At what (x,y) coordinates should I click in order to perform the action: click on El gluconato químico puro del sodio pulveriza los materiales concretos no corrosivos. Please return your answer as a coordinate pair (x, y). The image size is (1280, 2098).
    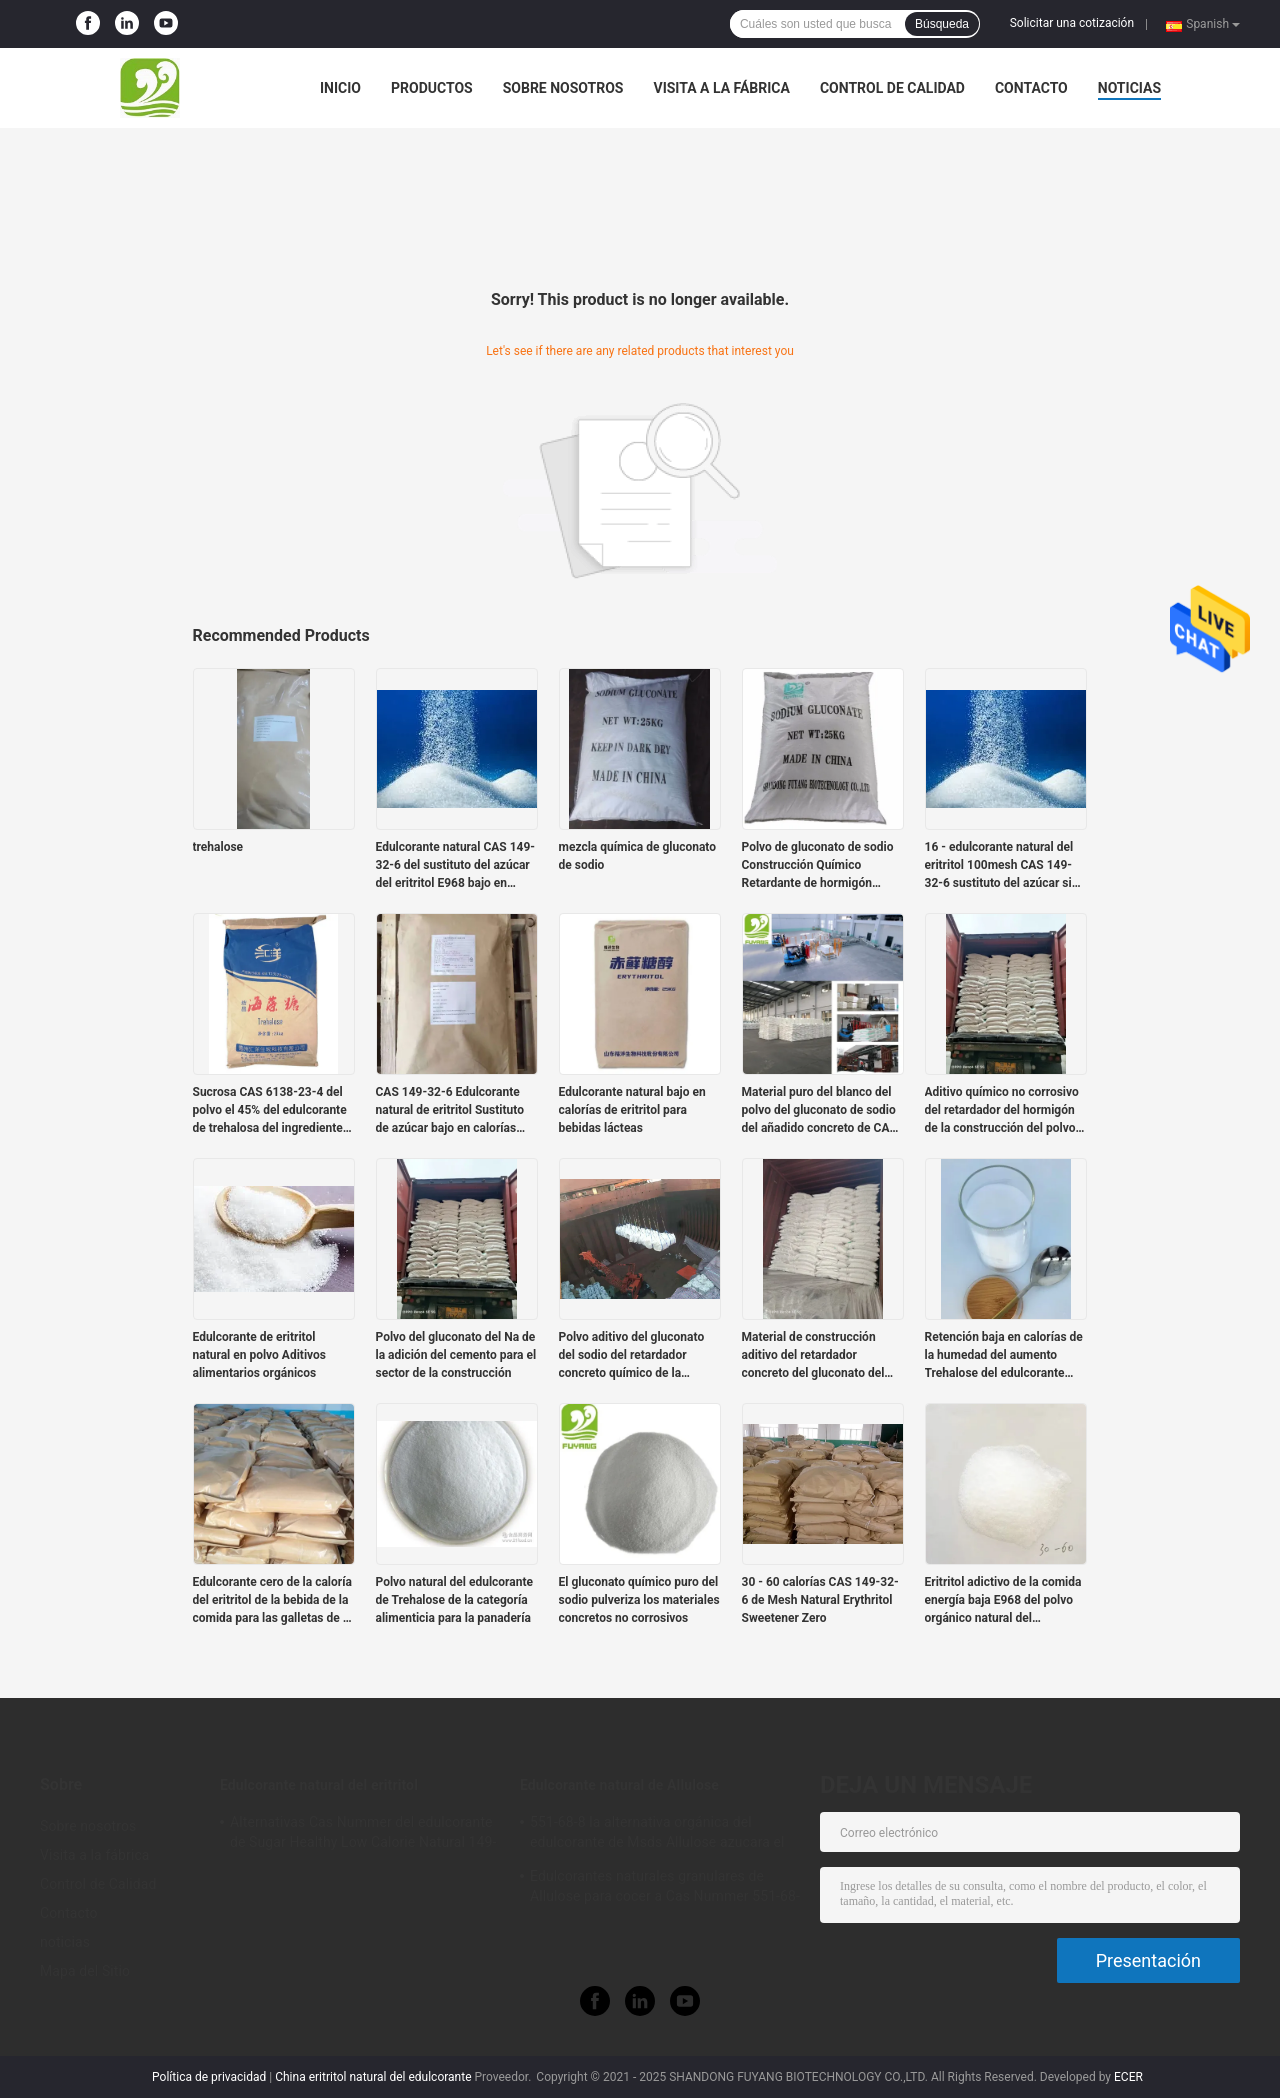
    Looking at the image, I should click on (639, 1600).